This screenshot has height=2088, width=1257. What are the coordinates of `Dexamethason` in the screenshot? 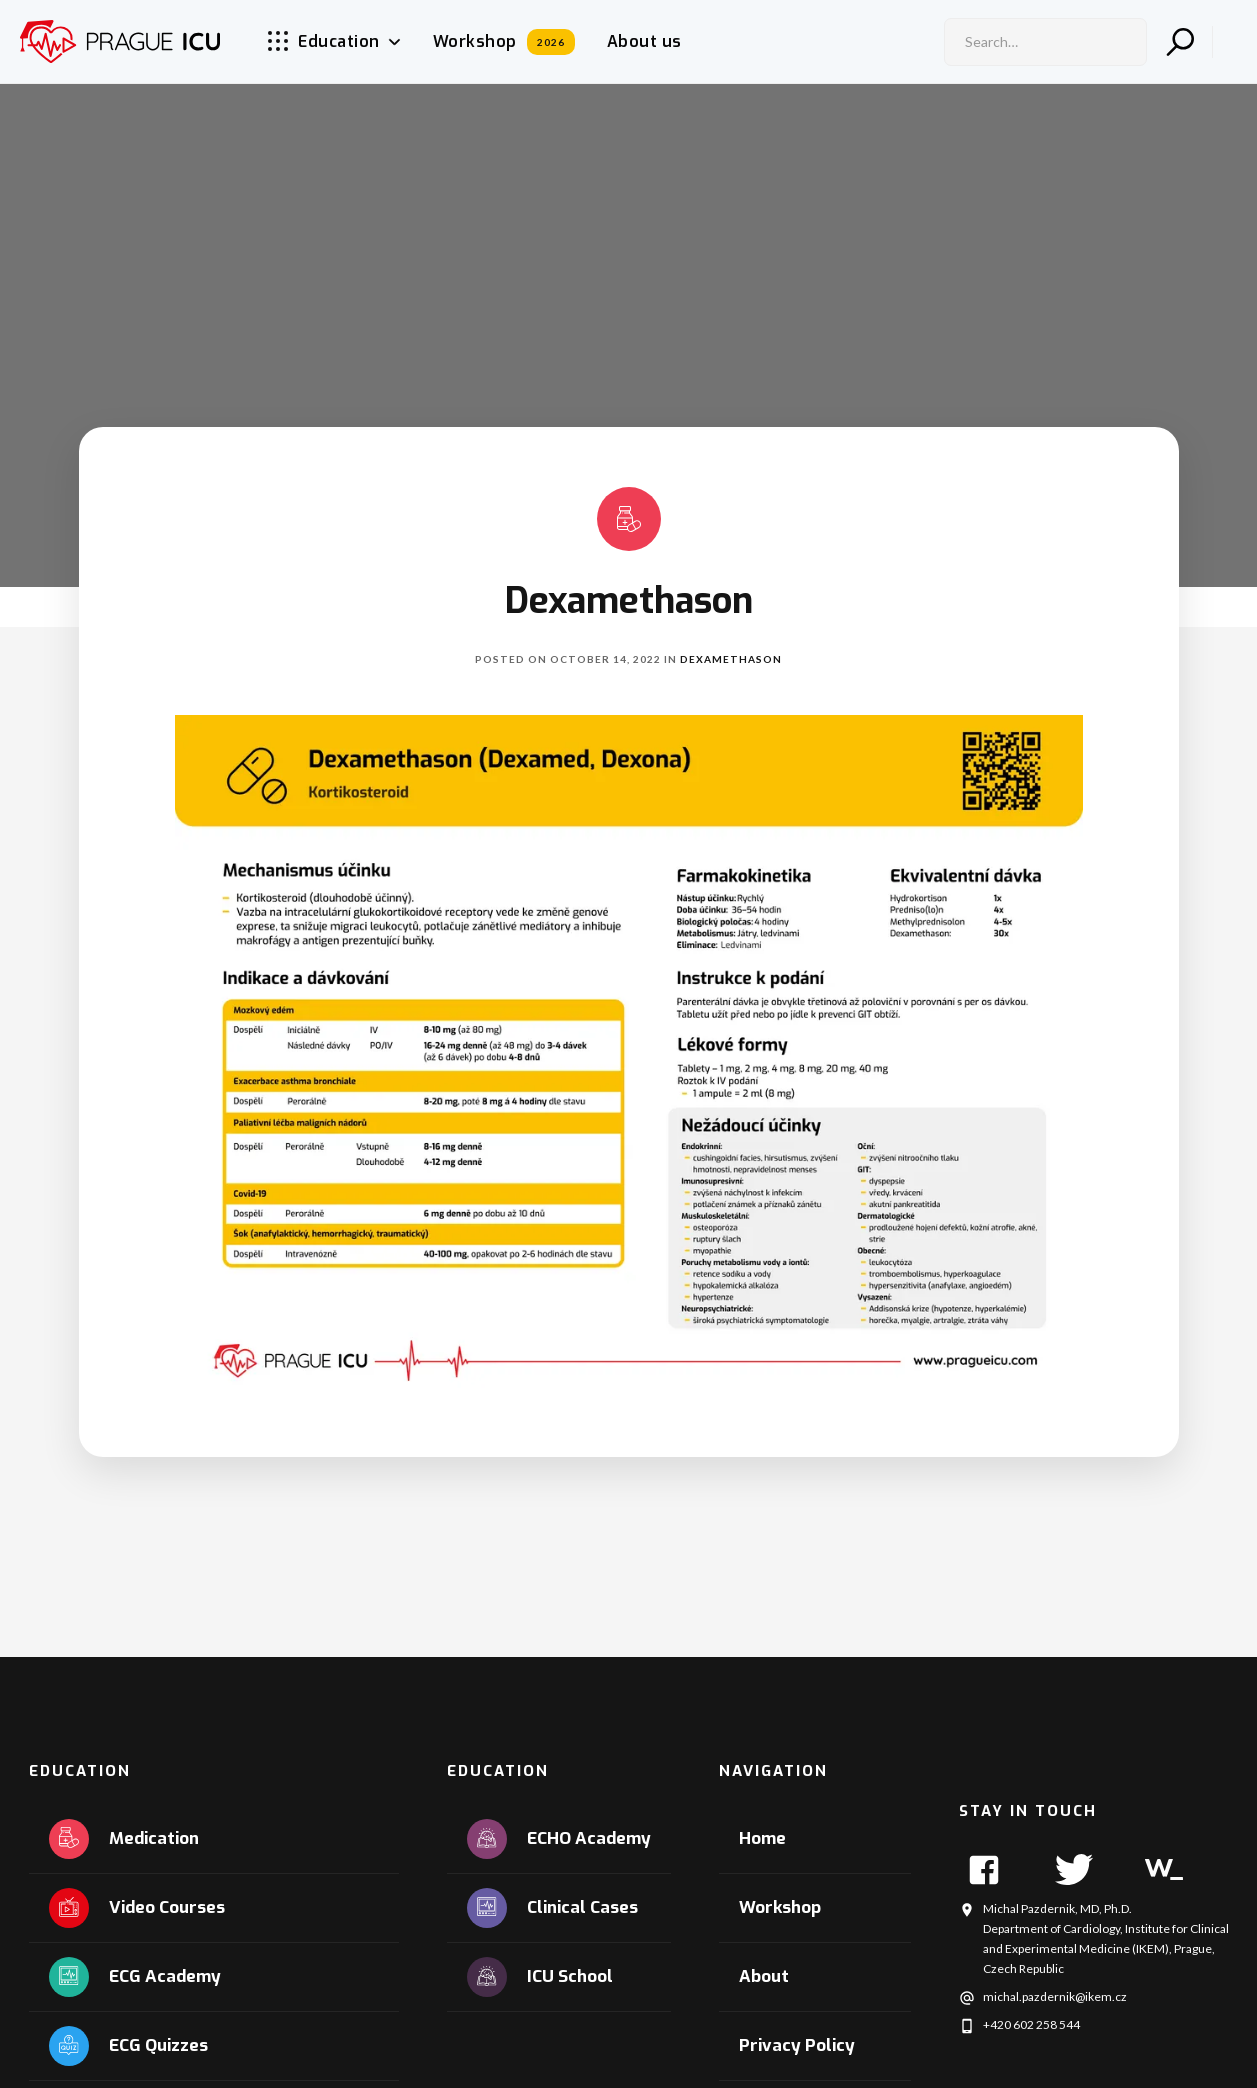 It's located at (731, 659).